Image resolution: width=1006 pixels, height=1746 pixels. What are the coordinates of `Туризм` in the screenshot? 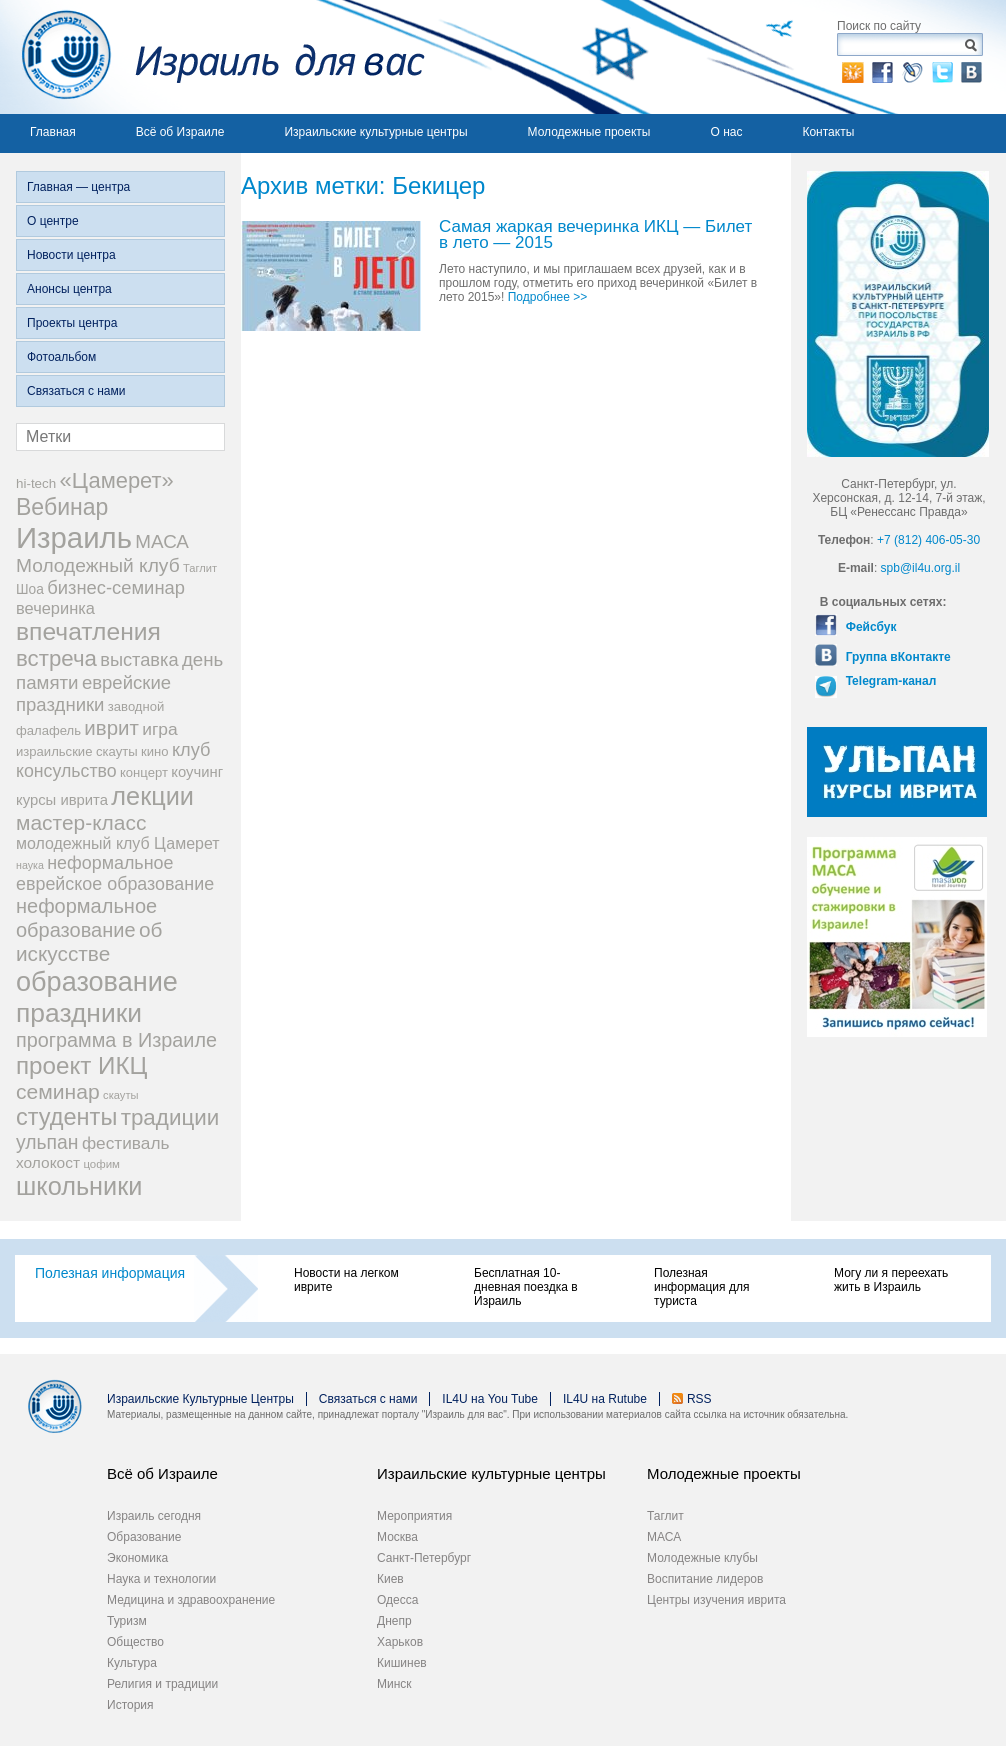 It's located at (127, 1621).